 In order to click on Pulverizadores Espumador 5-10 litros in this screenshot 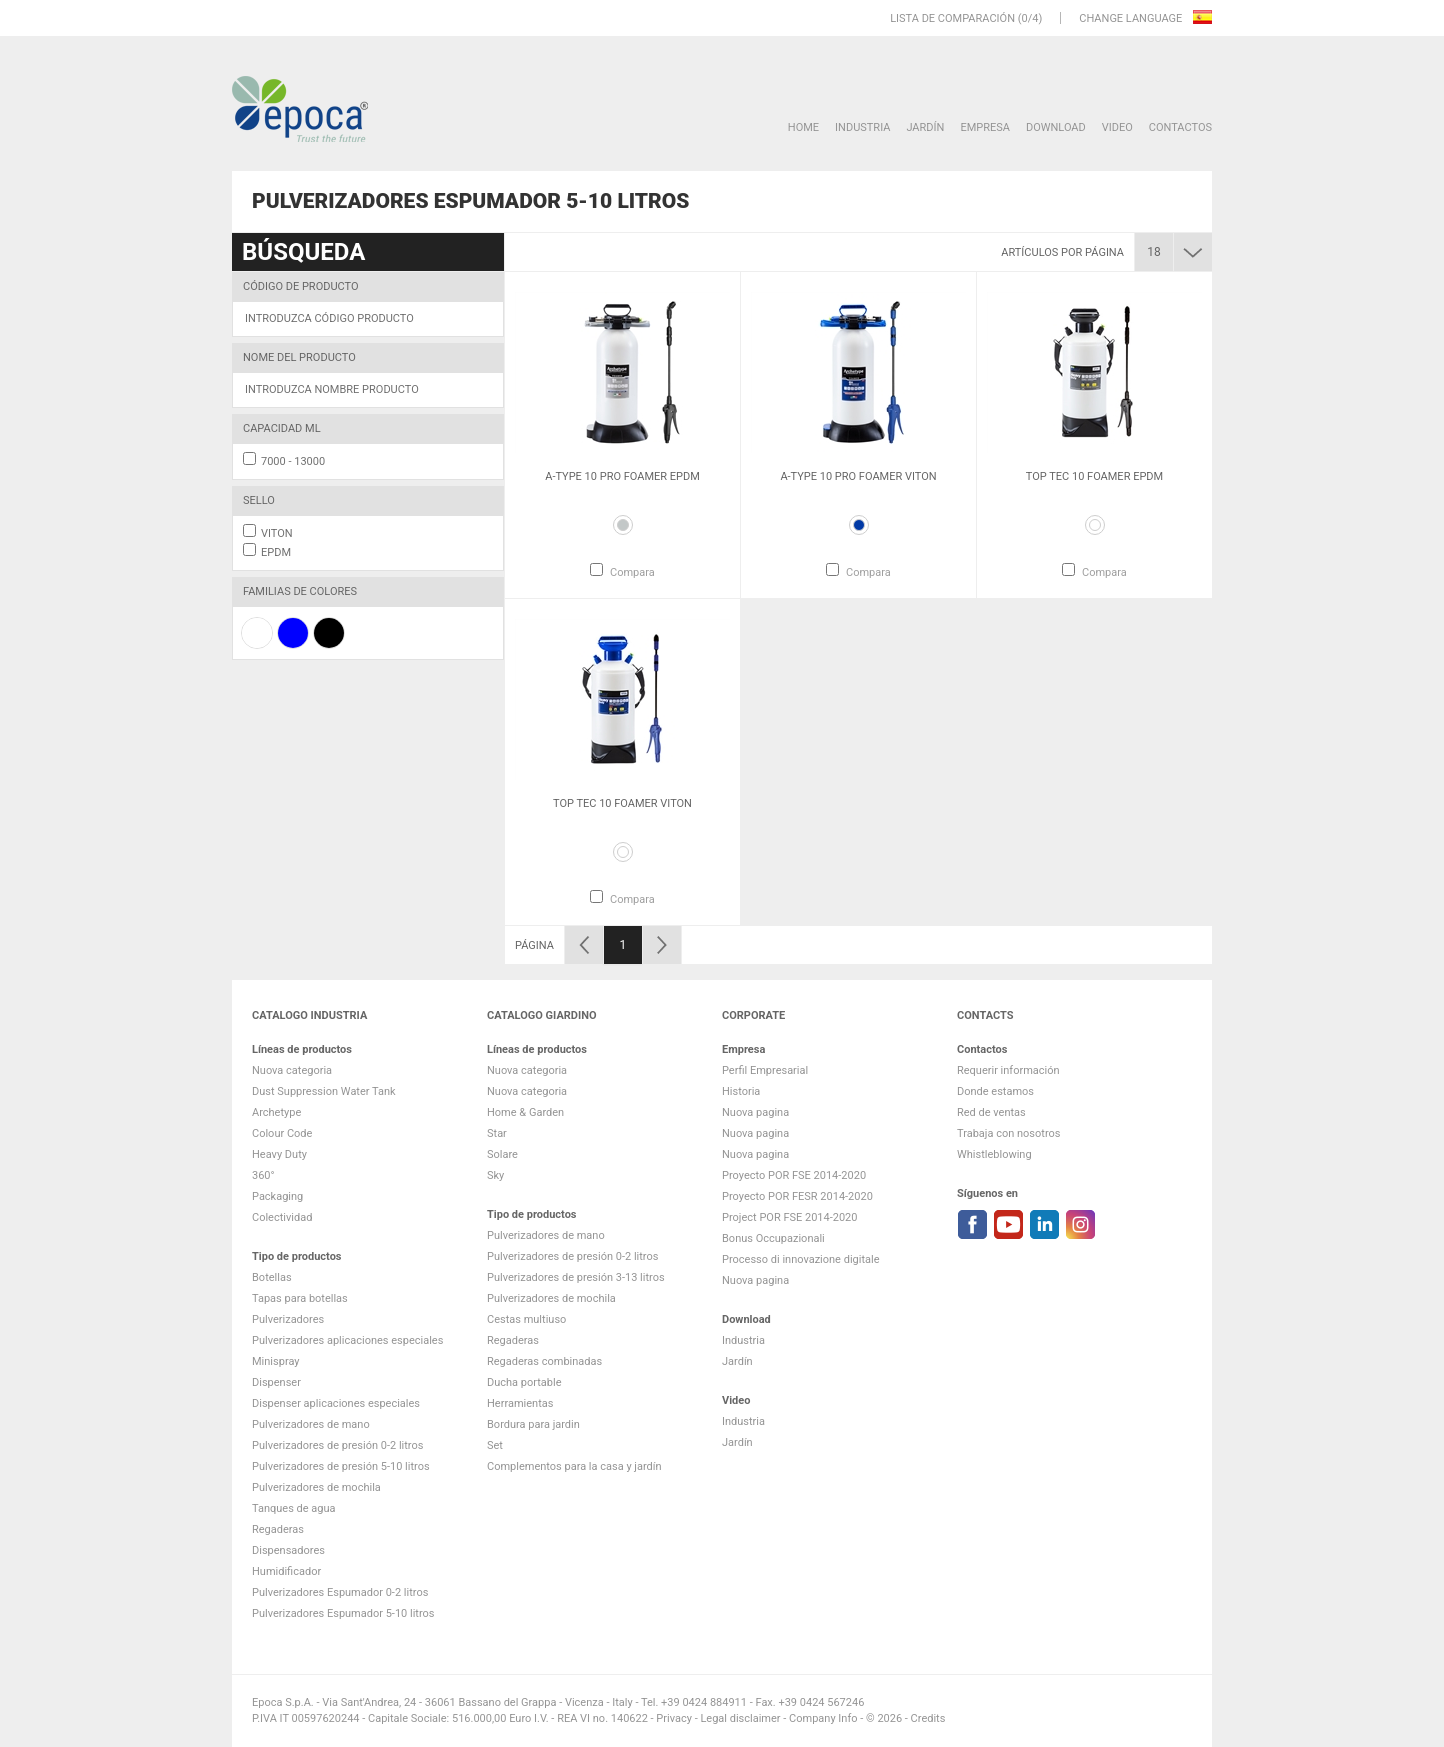, I will do `click(343, 1613)`.